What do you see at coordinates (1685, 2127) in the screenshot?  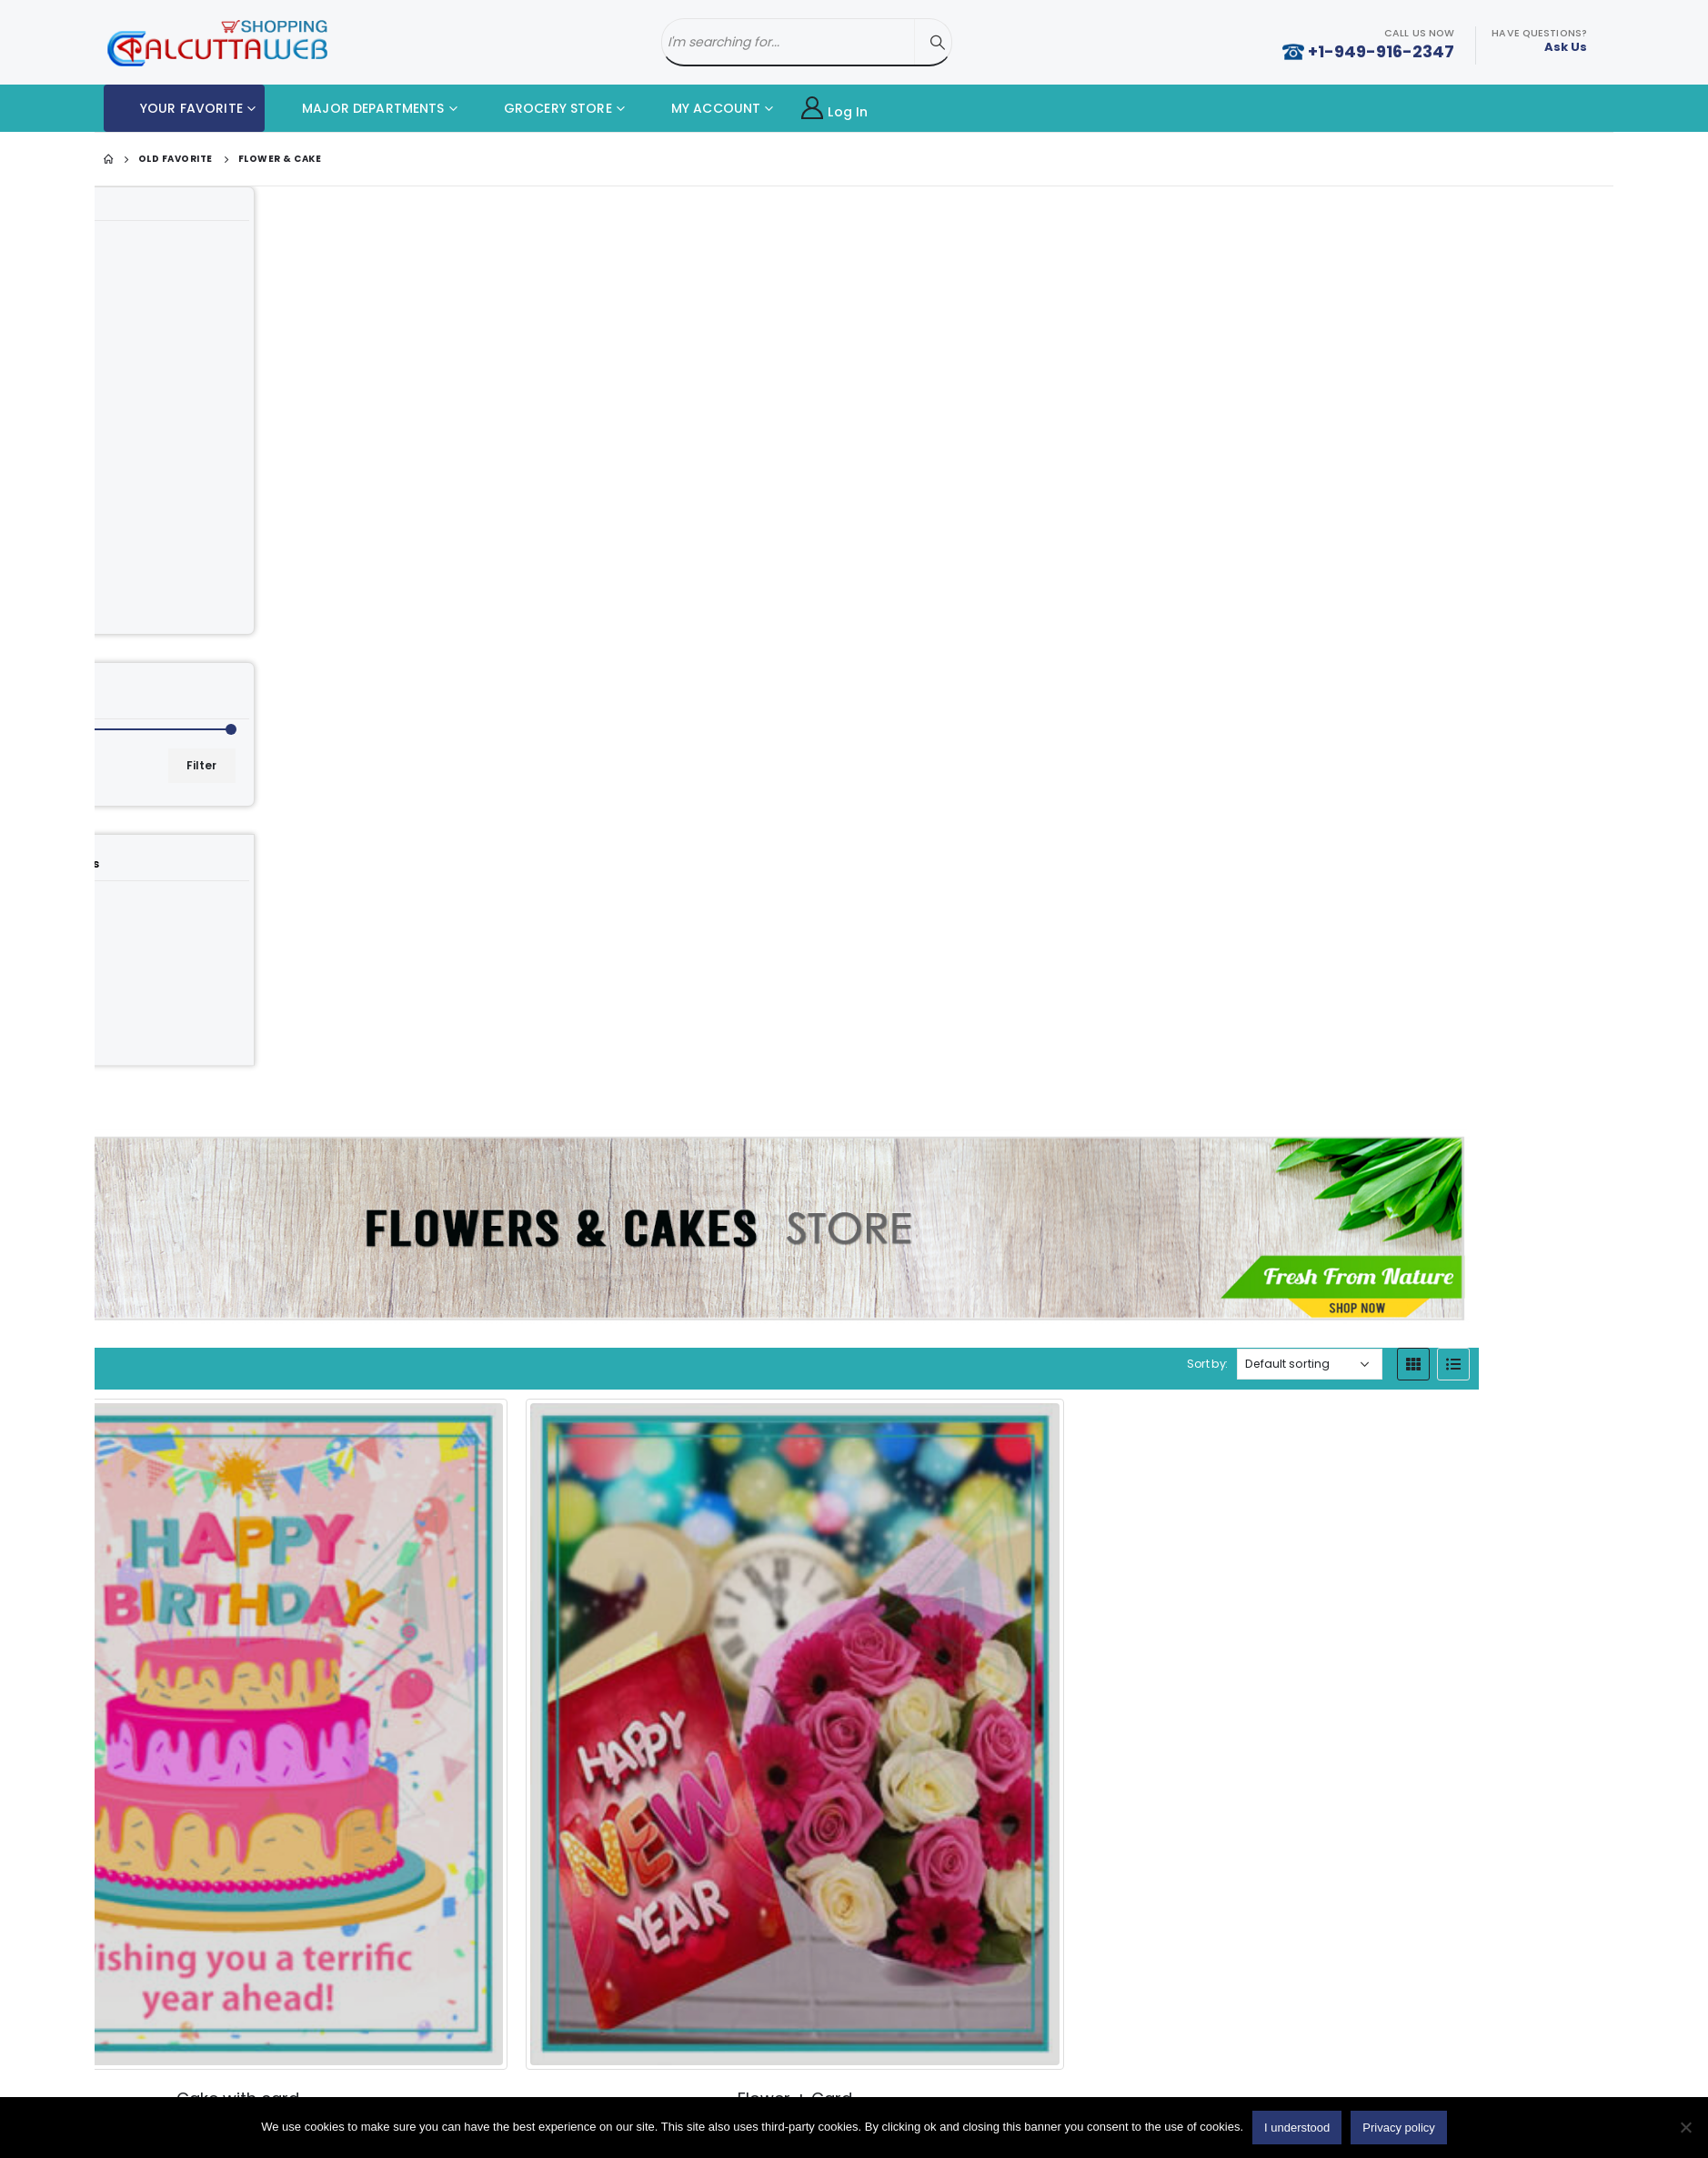 I see `[No]` at bounding box center [1685, 2127].